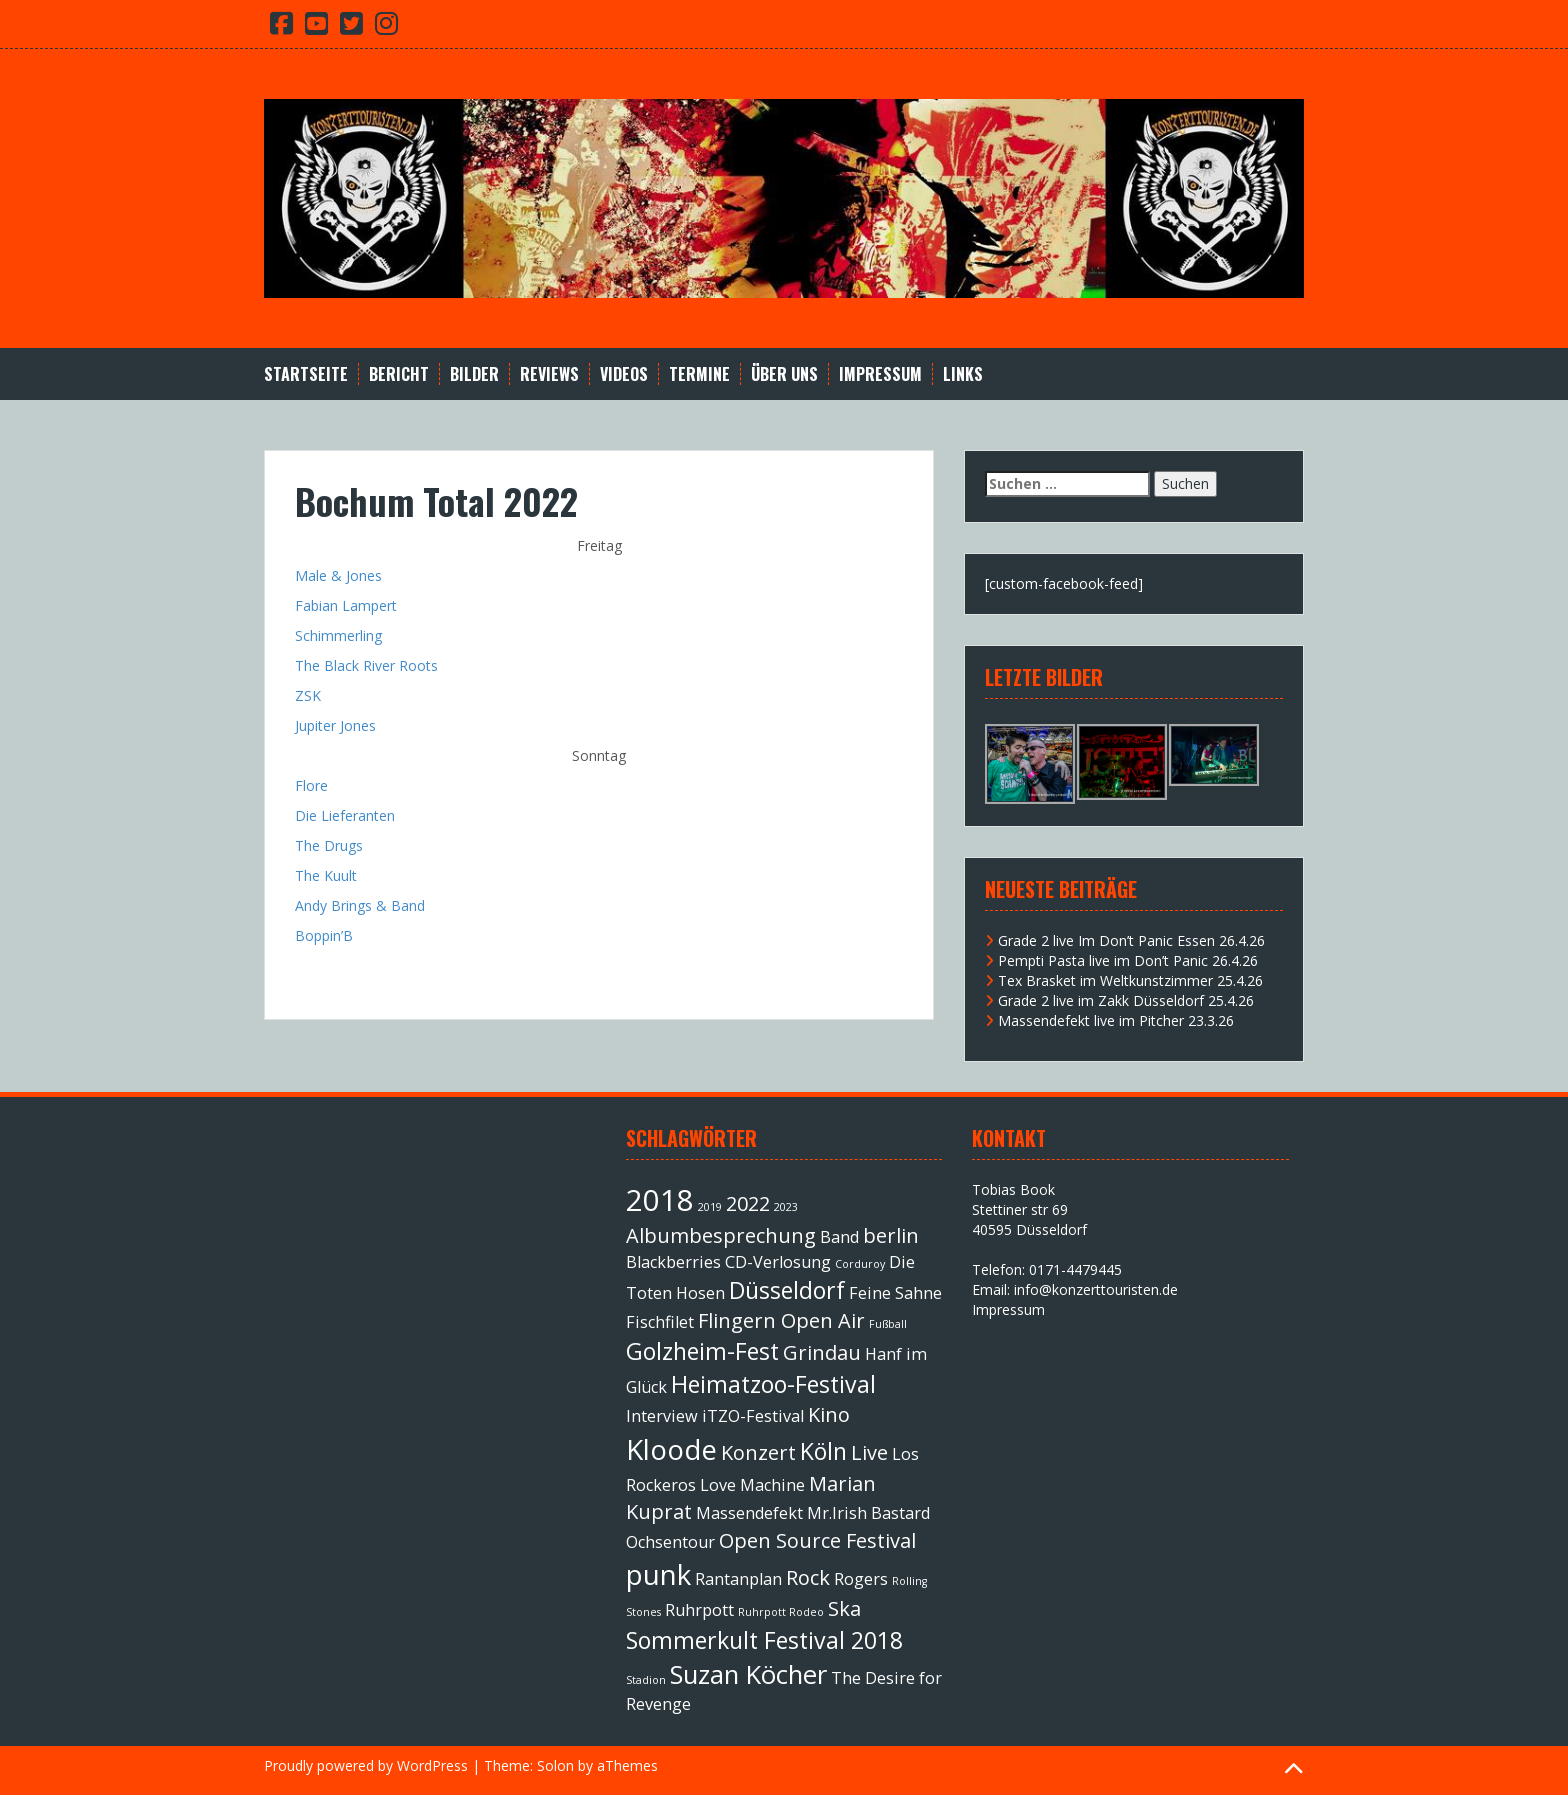 The width and height of the screenshot is (1568, 1795). What do you see at coordinates (817, 1540) in the screenshot?
I see `Open Source Festival [Open Source Festival (3 Einträge)]` at bounding box center [817, 1540].